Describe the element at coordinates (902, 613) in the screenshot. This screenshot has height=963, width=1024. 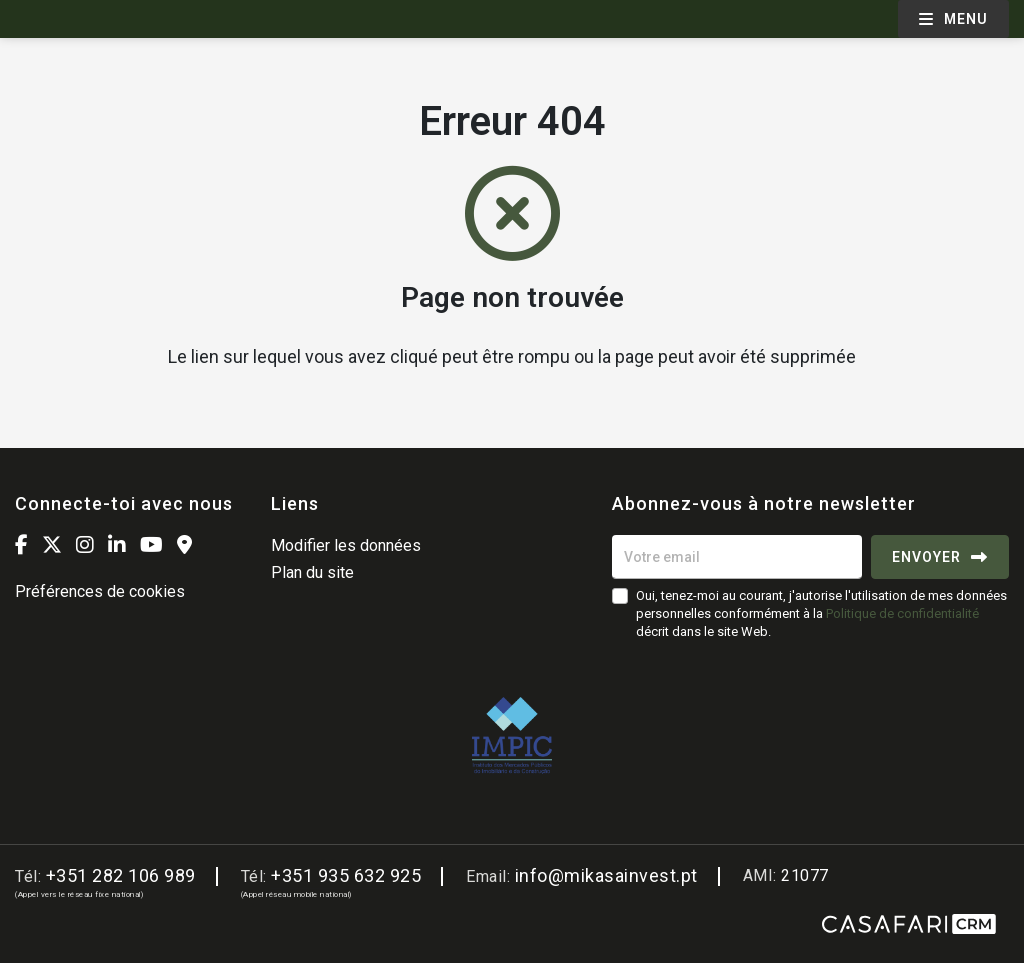
I see `Politique de confidentialité` at that location.